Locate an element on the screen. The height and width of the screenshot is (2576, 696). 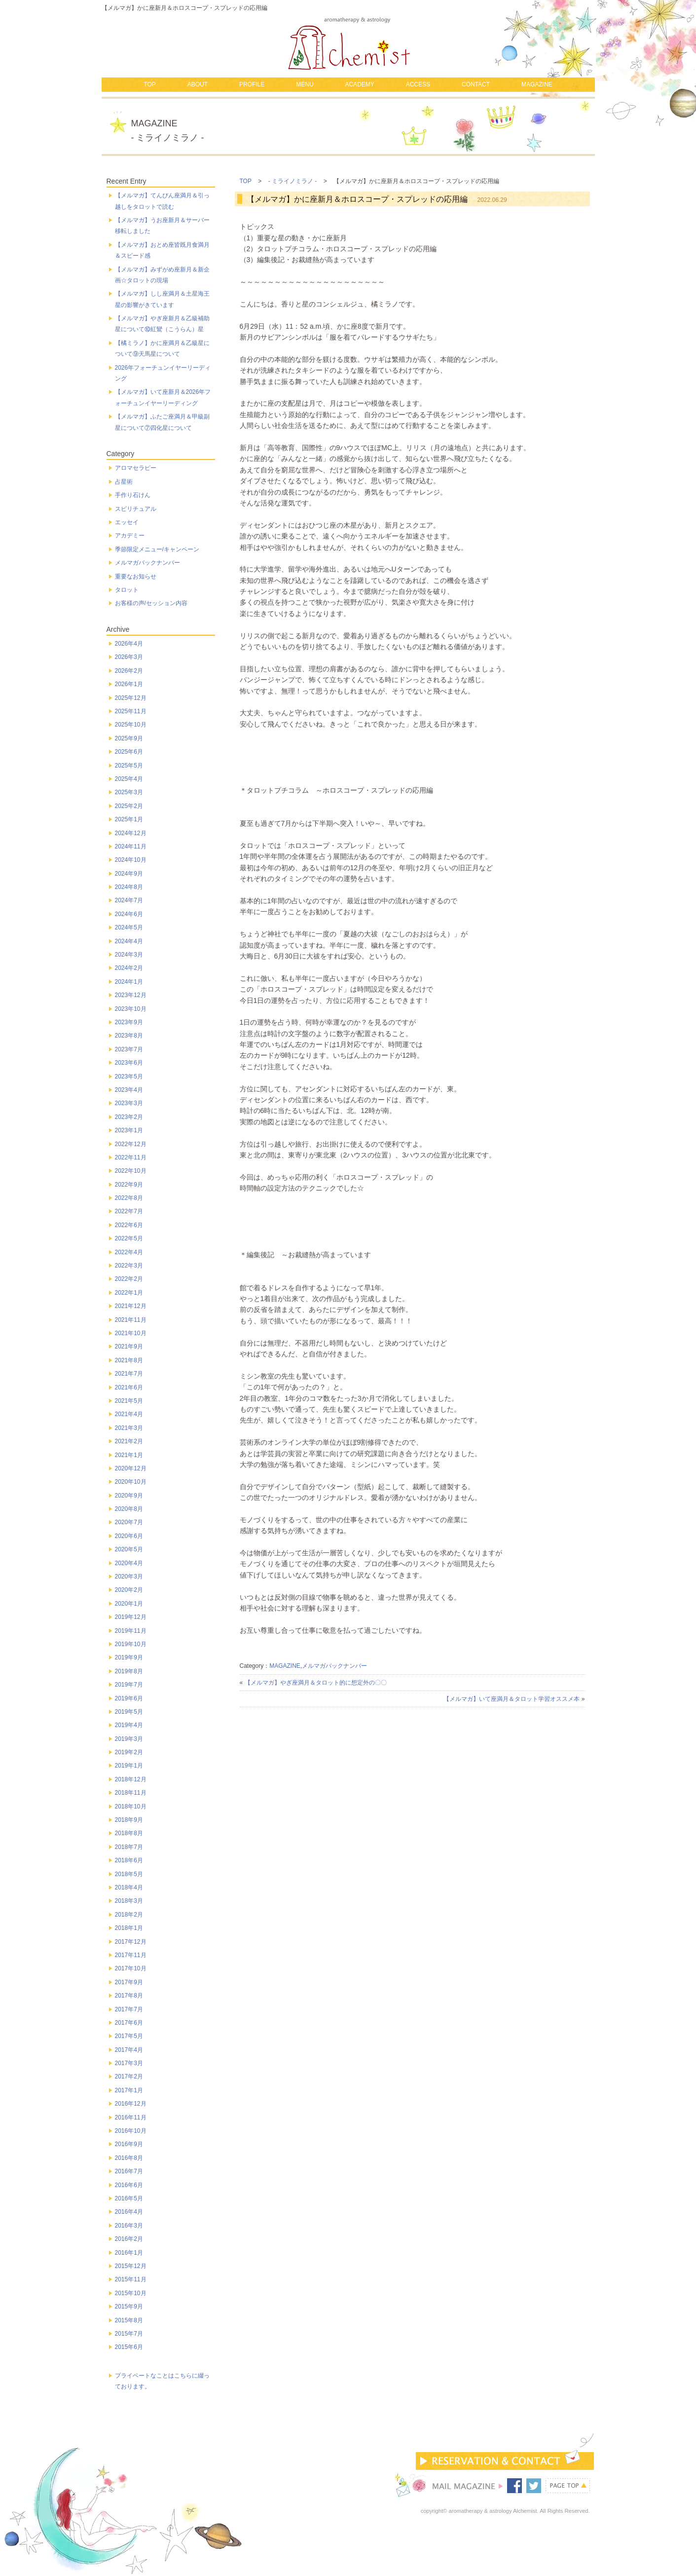
2023年10月 is located at coordinates (131, 1008).